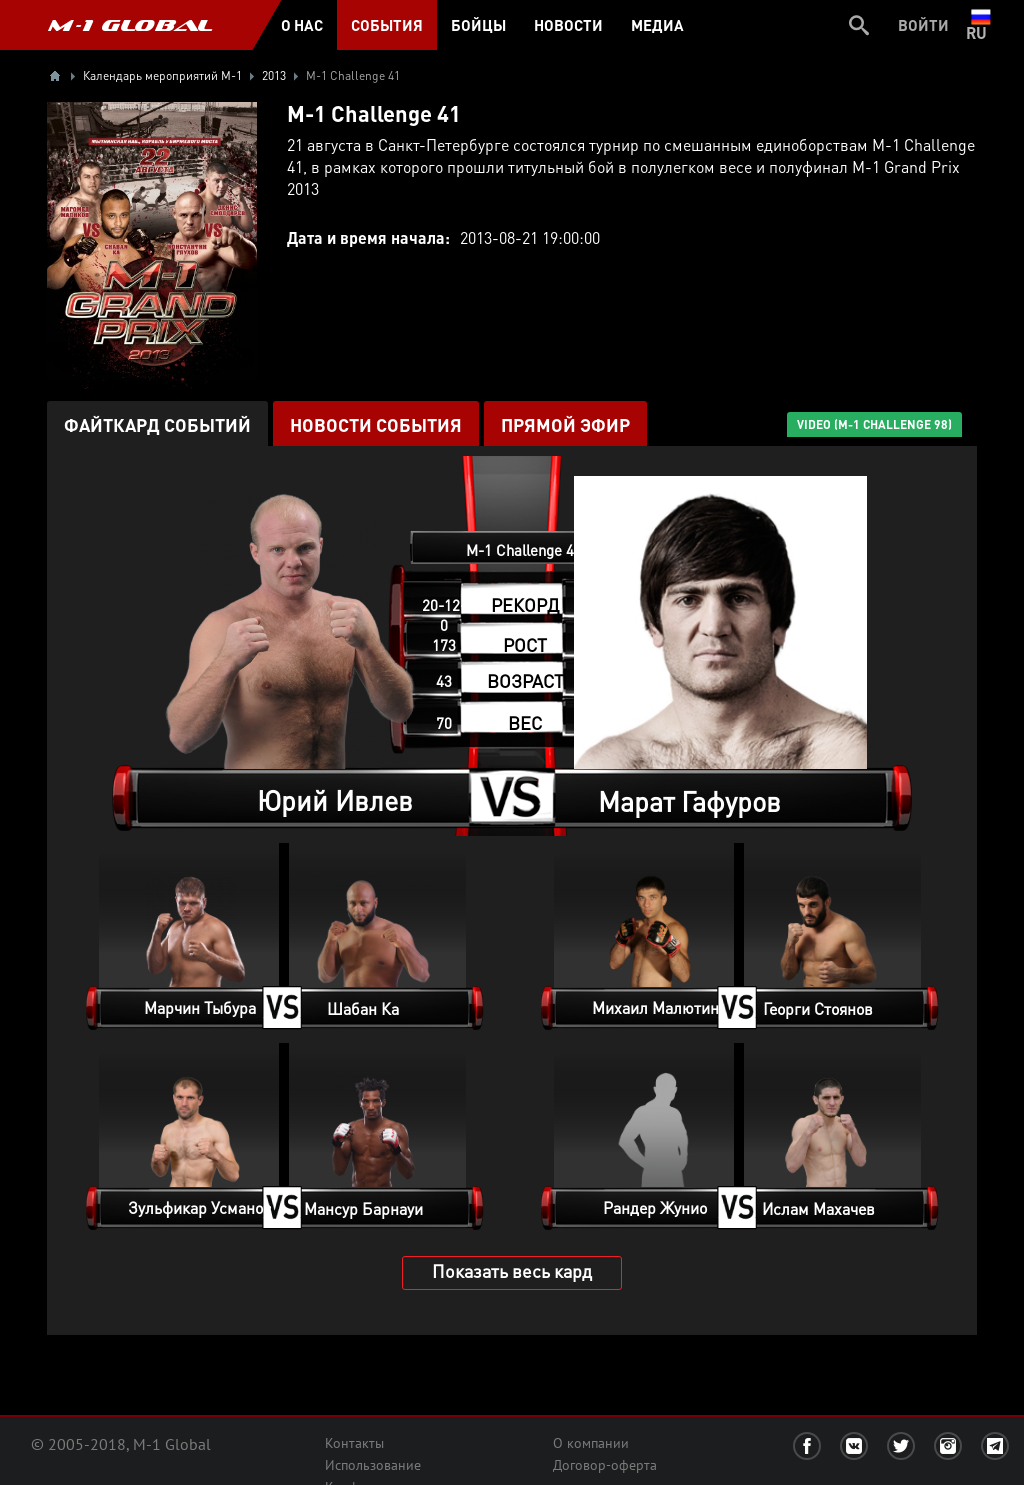  What do you see at coordinates (591, 1443) in the screenshot?
I see `О компании` at bounding box center [591, 1443].